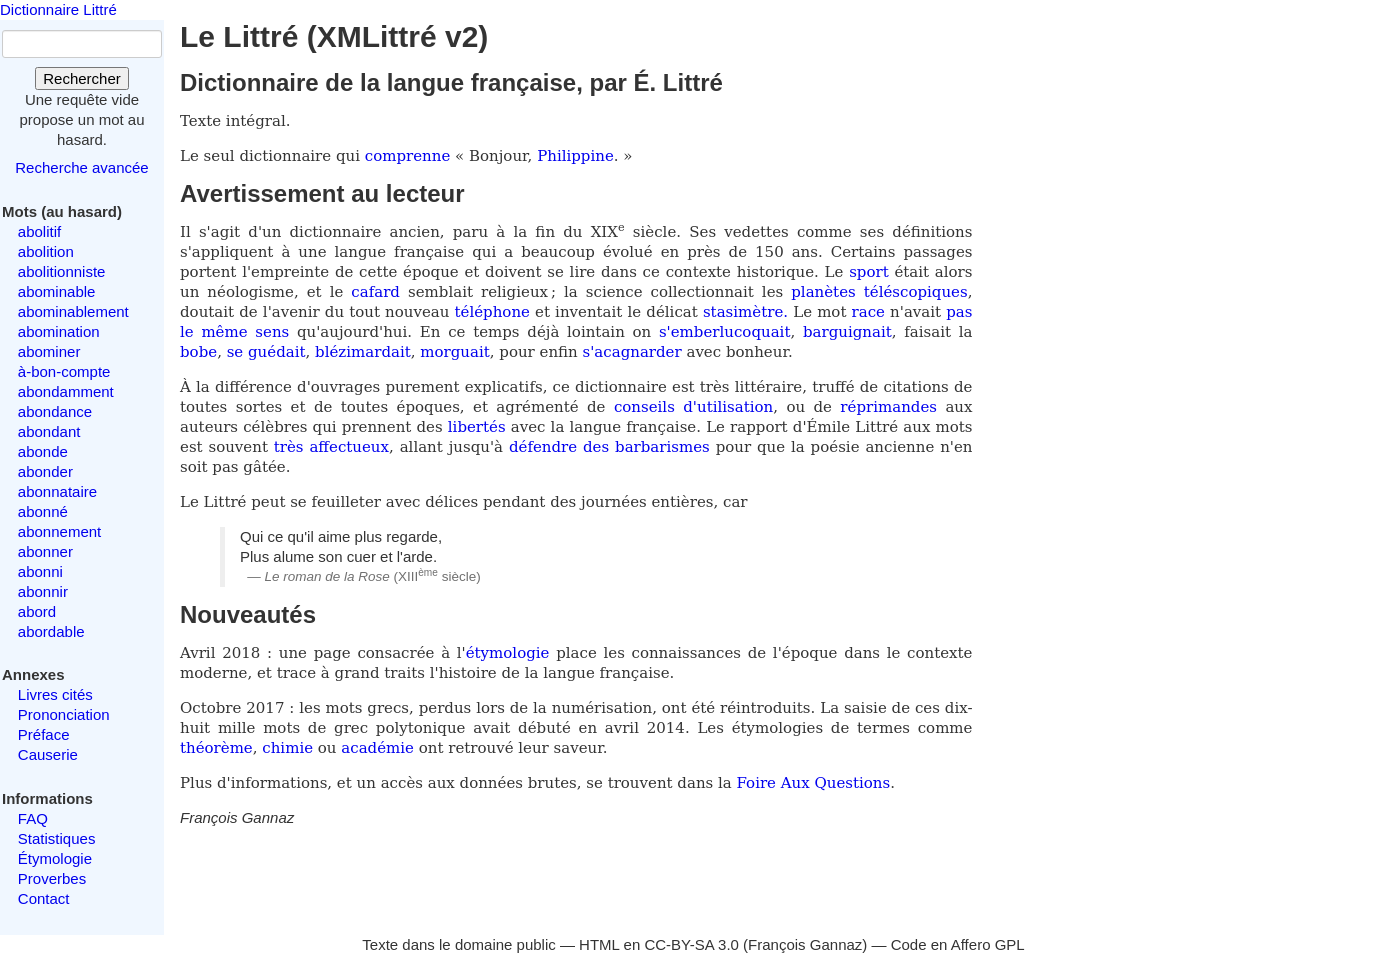 Image resolution: width=1387 pixels, height=955 pixels. I want to click on abominable, so click(57, 291).